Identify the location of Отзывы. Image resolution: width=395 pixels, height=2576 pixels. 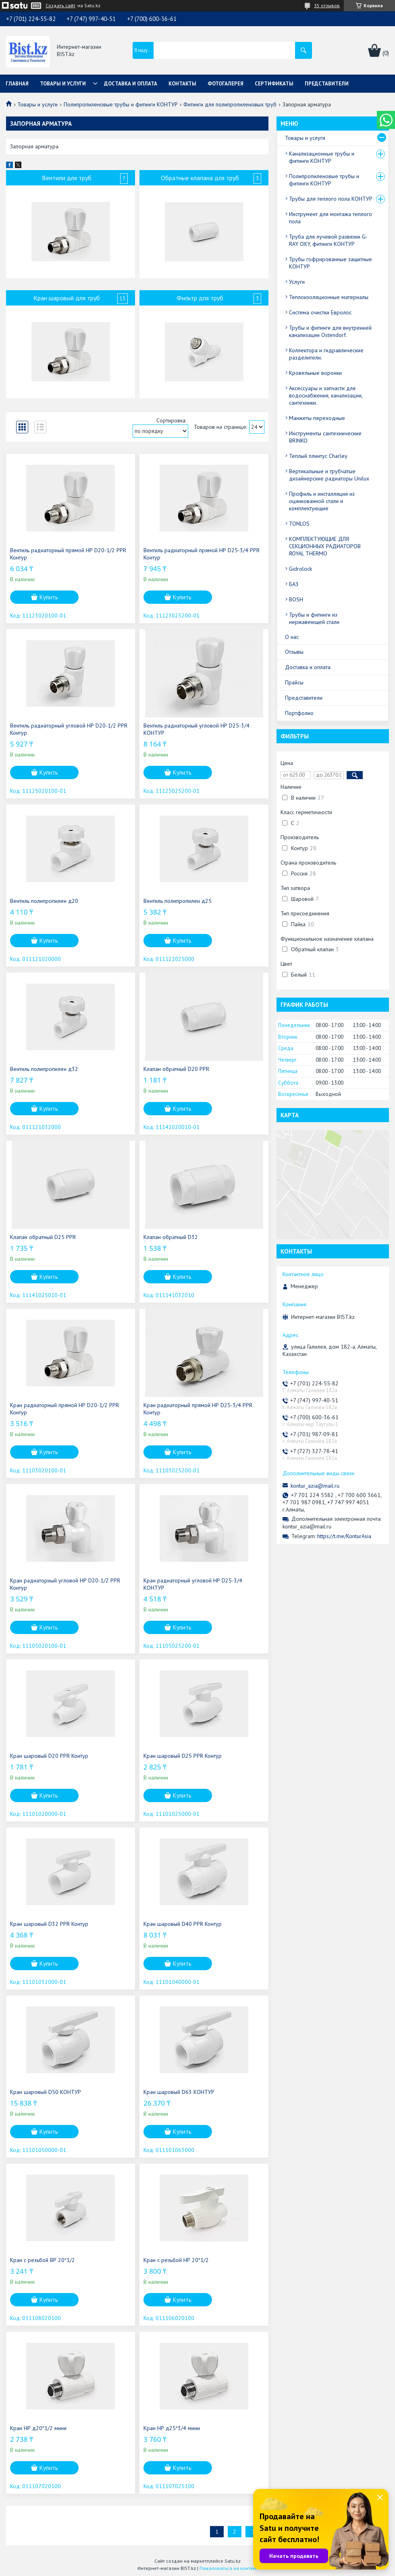
(294, 651).